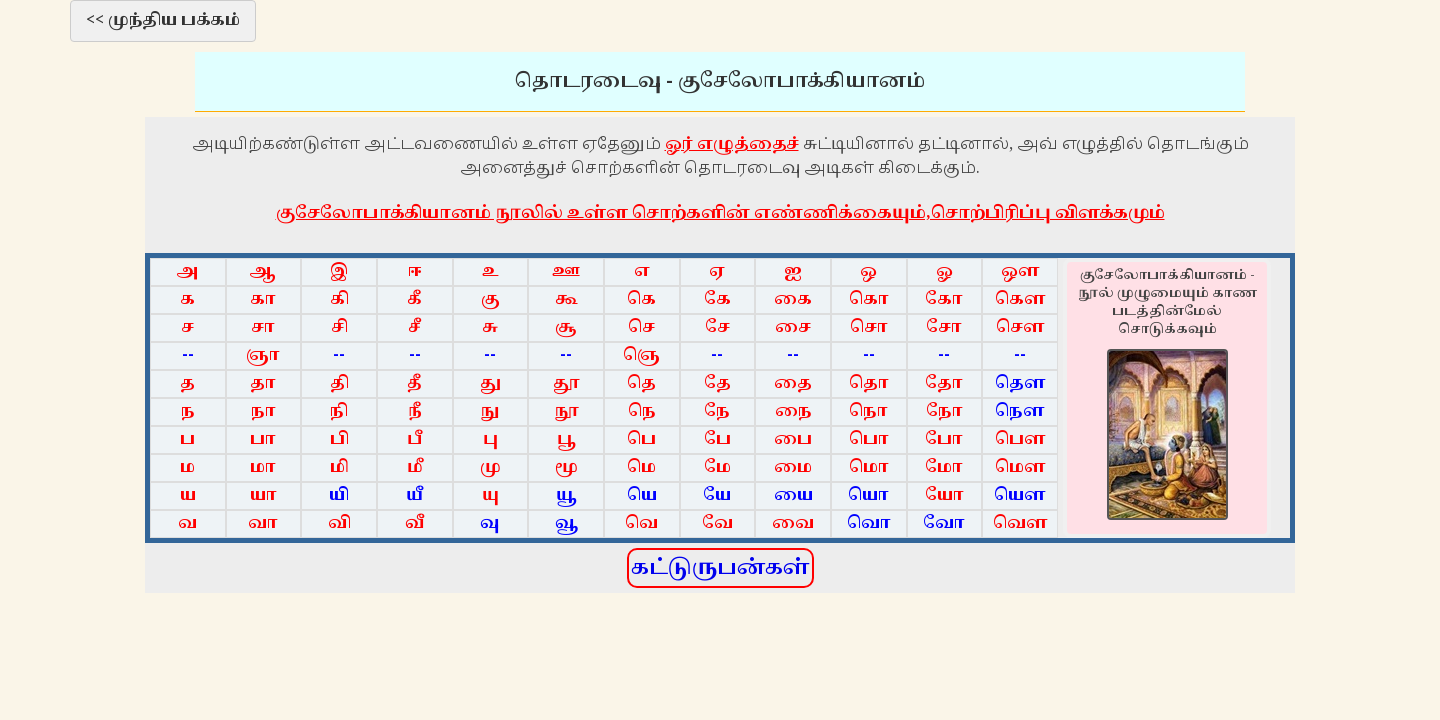 Image resolution: width=1440 pixels, height=720 pixels. I want to click on பொ, so click(869, 439).